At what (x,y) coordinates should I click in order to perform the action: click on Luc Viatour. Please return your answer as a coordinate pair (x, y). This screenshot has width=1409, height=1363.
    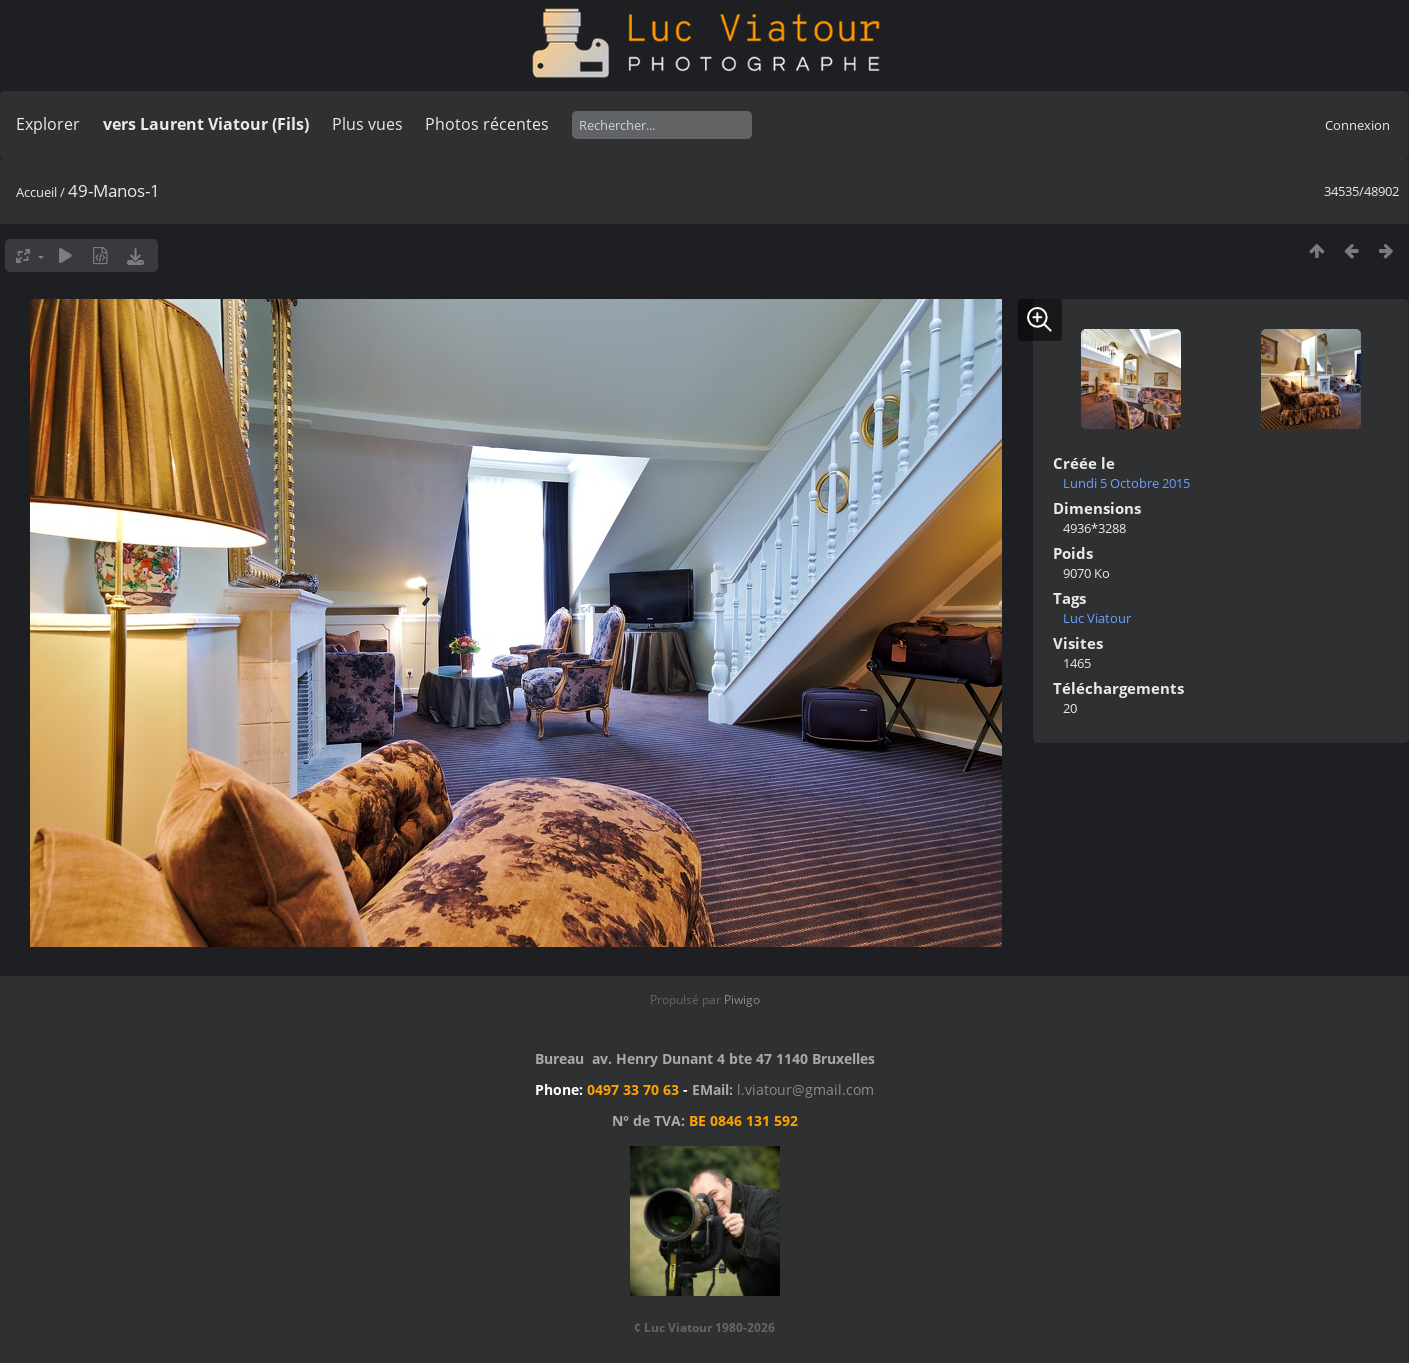
    Looking at the image, I should click on (1097, 618).